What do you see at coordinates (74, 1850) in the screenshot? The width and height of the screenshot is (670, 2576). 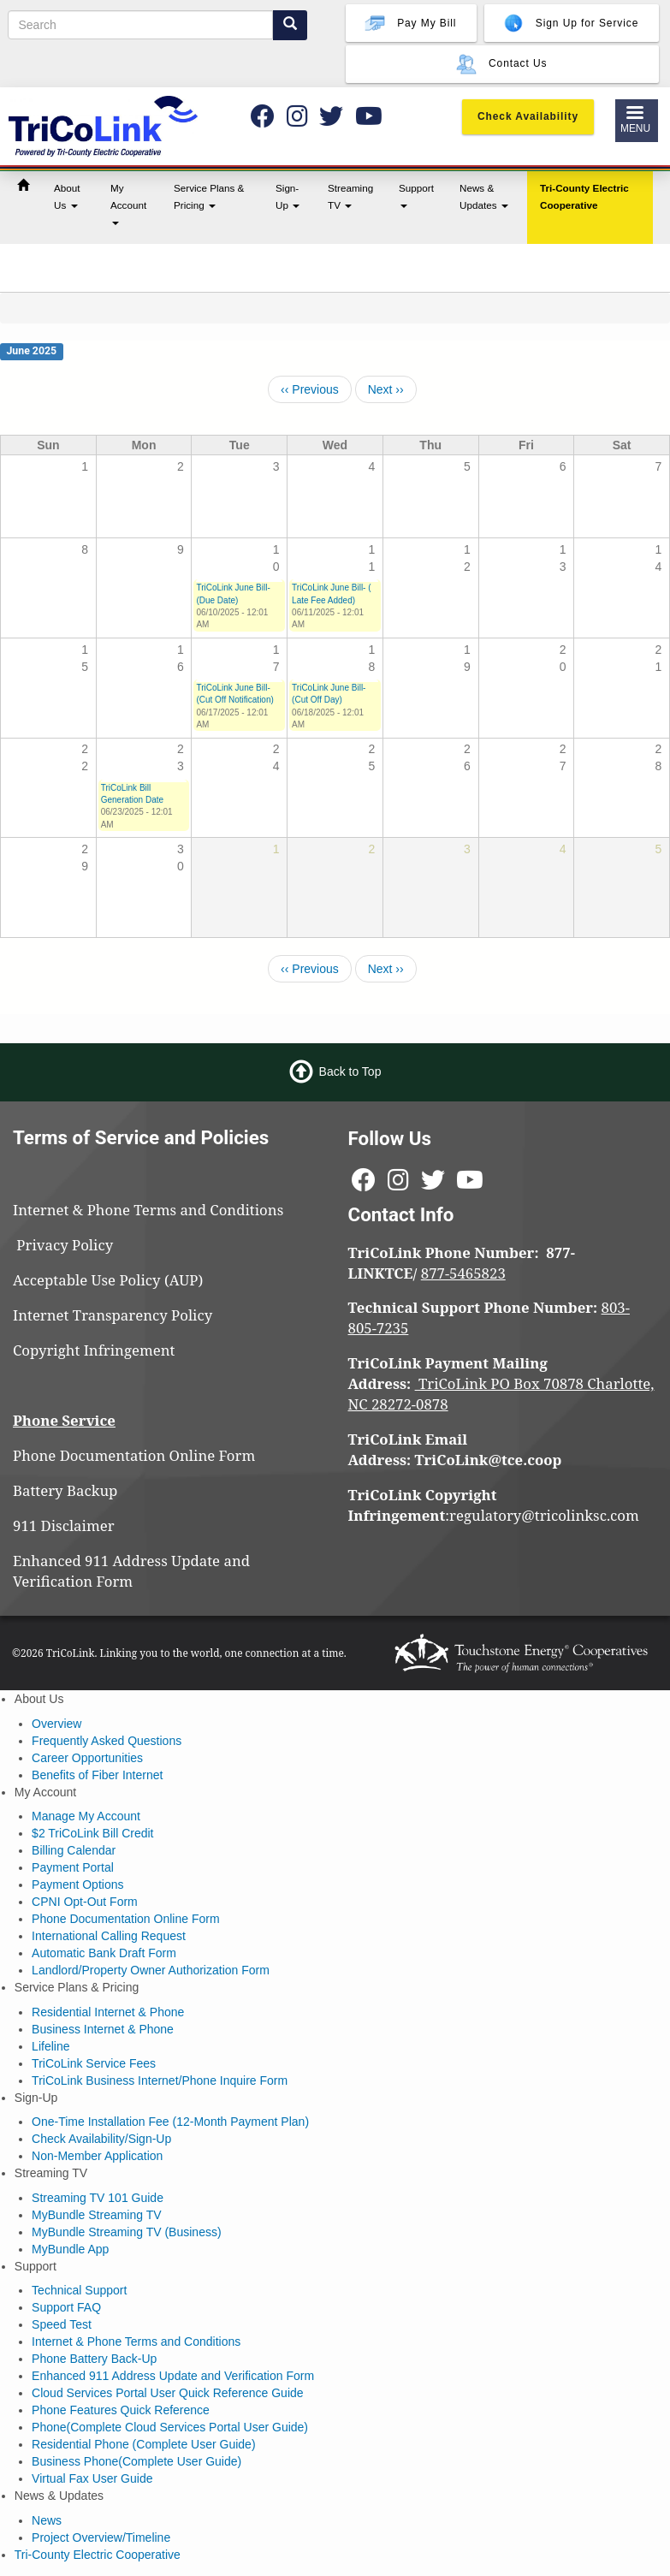 I see `Billing Calendar` at bounding box center [74, 1850].